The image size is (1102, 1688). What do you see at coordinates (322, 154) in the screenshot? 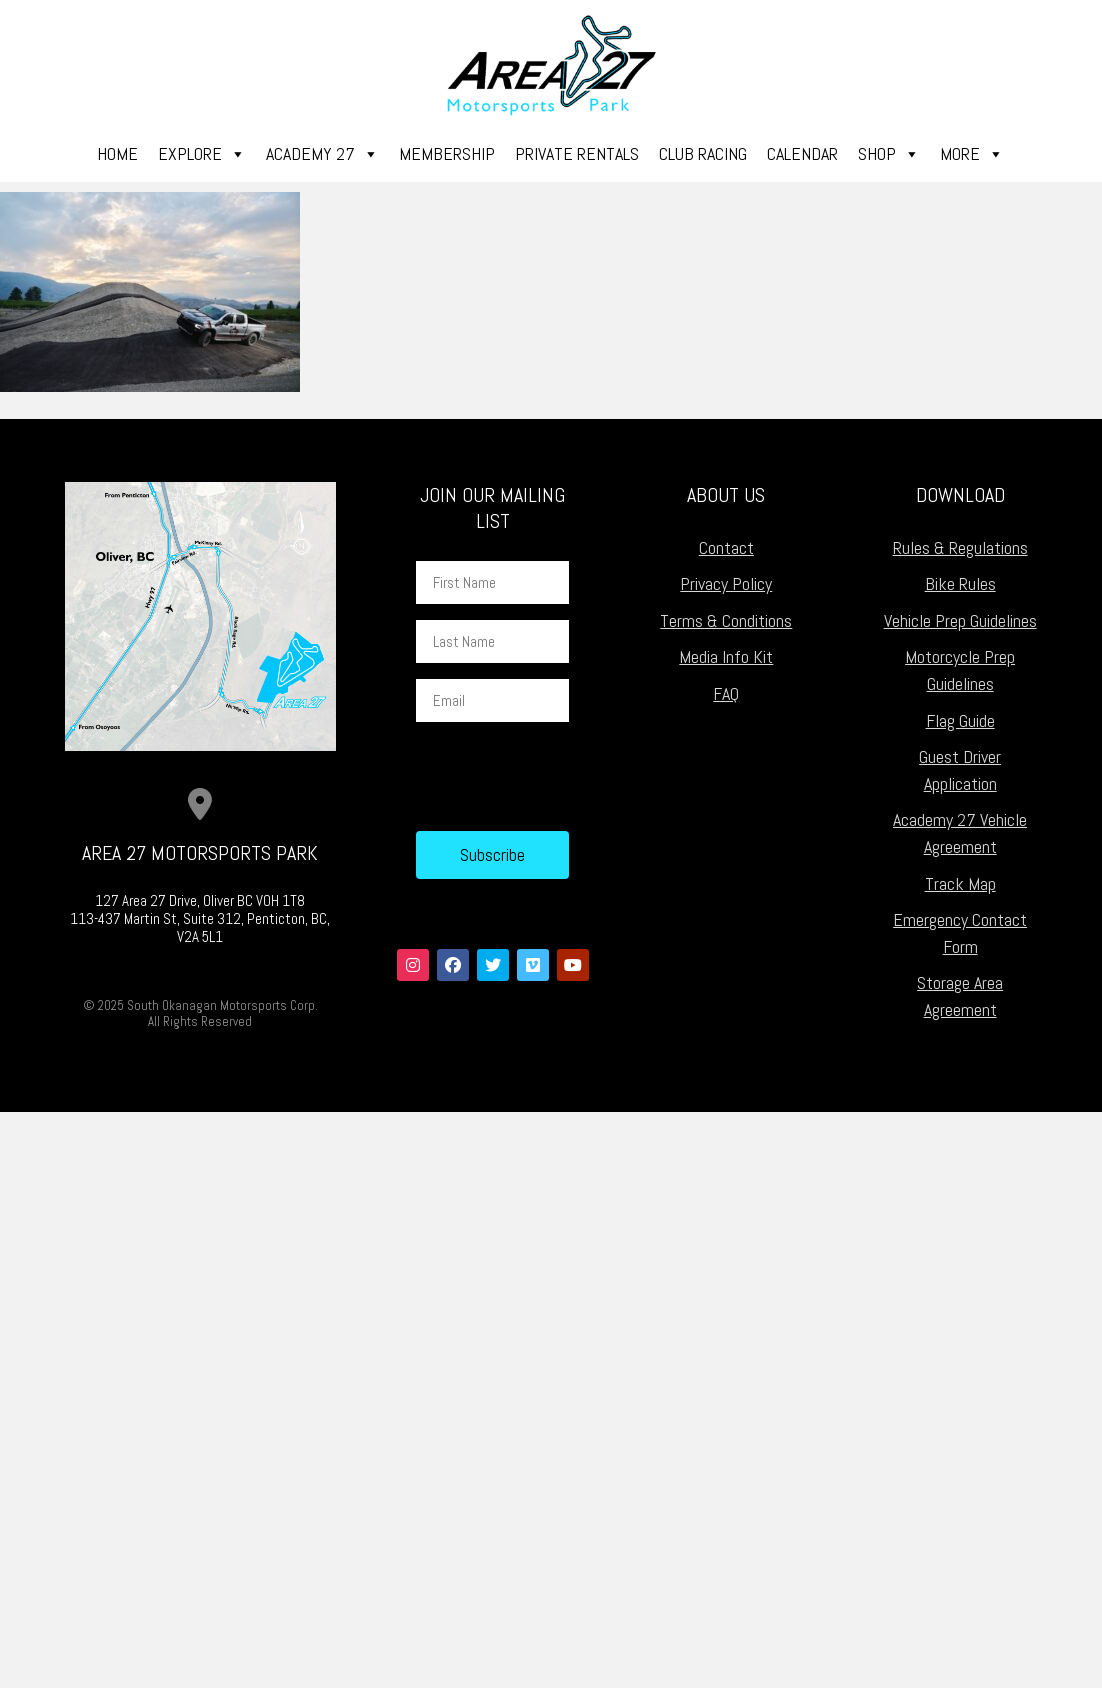
I see `Academy 27` at bounding box center [322, 154].